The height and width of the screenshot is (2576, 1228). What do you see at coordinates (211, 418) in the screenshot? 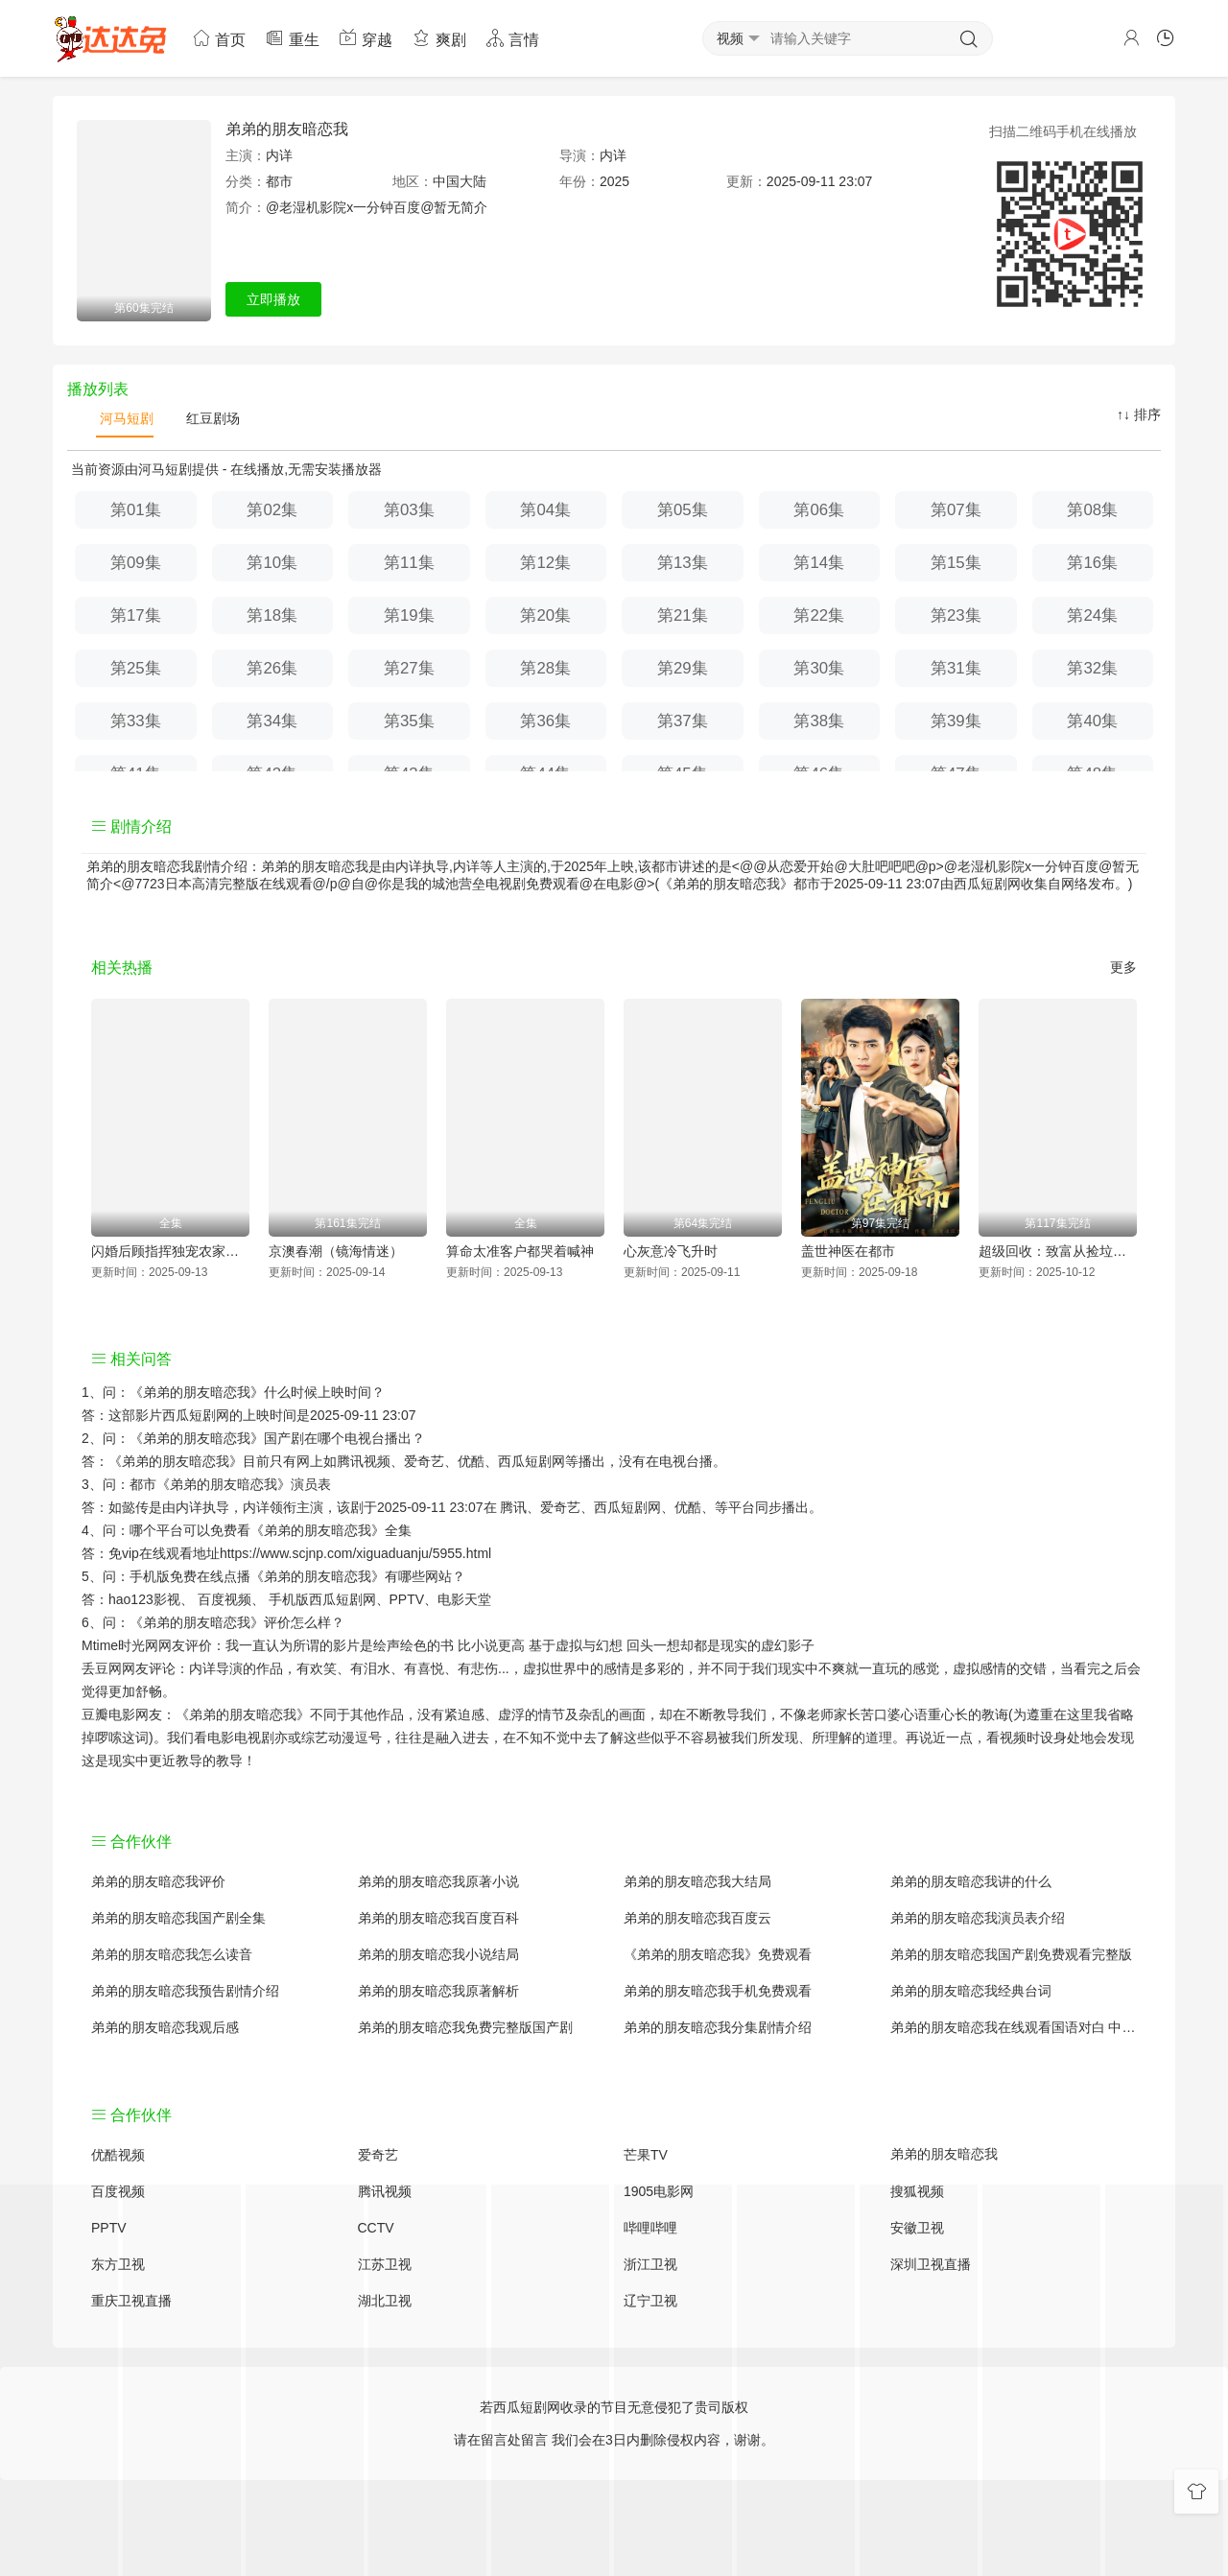
I see `红豆剧场` at bounding box center [211, 418].